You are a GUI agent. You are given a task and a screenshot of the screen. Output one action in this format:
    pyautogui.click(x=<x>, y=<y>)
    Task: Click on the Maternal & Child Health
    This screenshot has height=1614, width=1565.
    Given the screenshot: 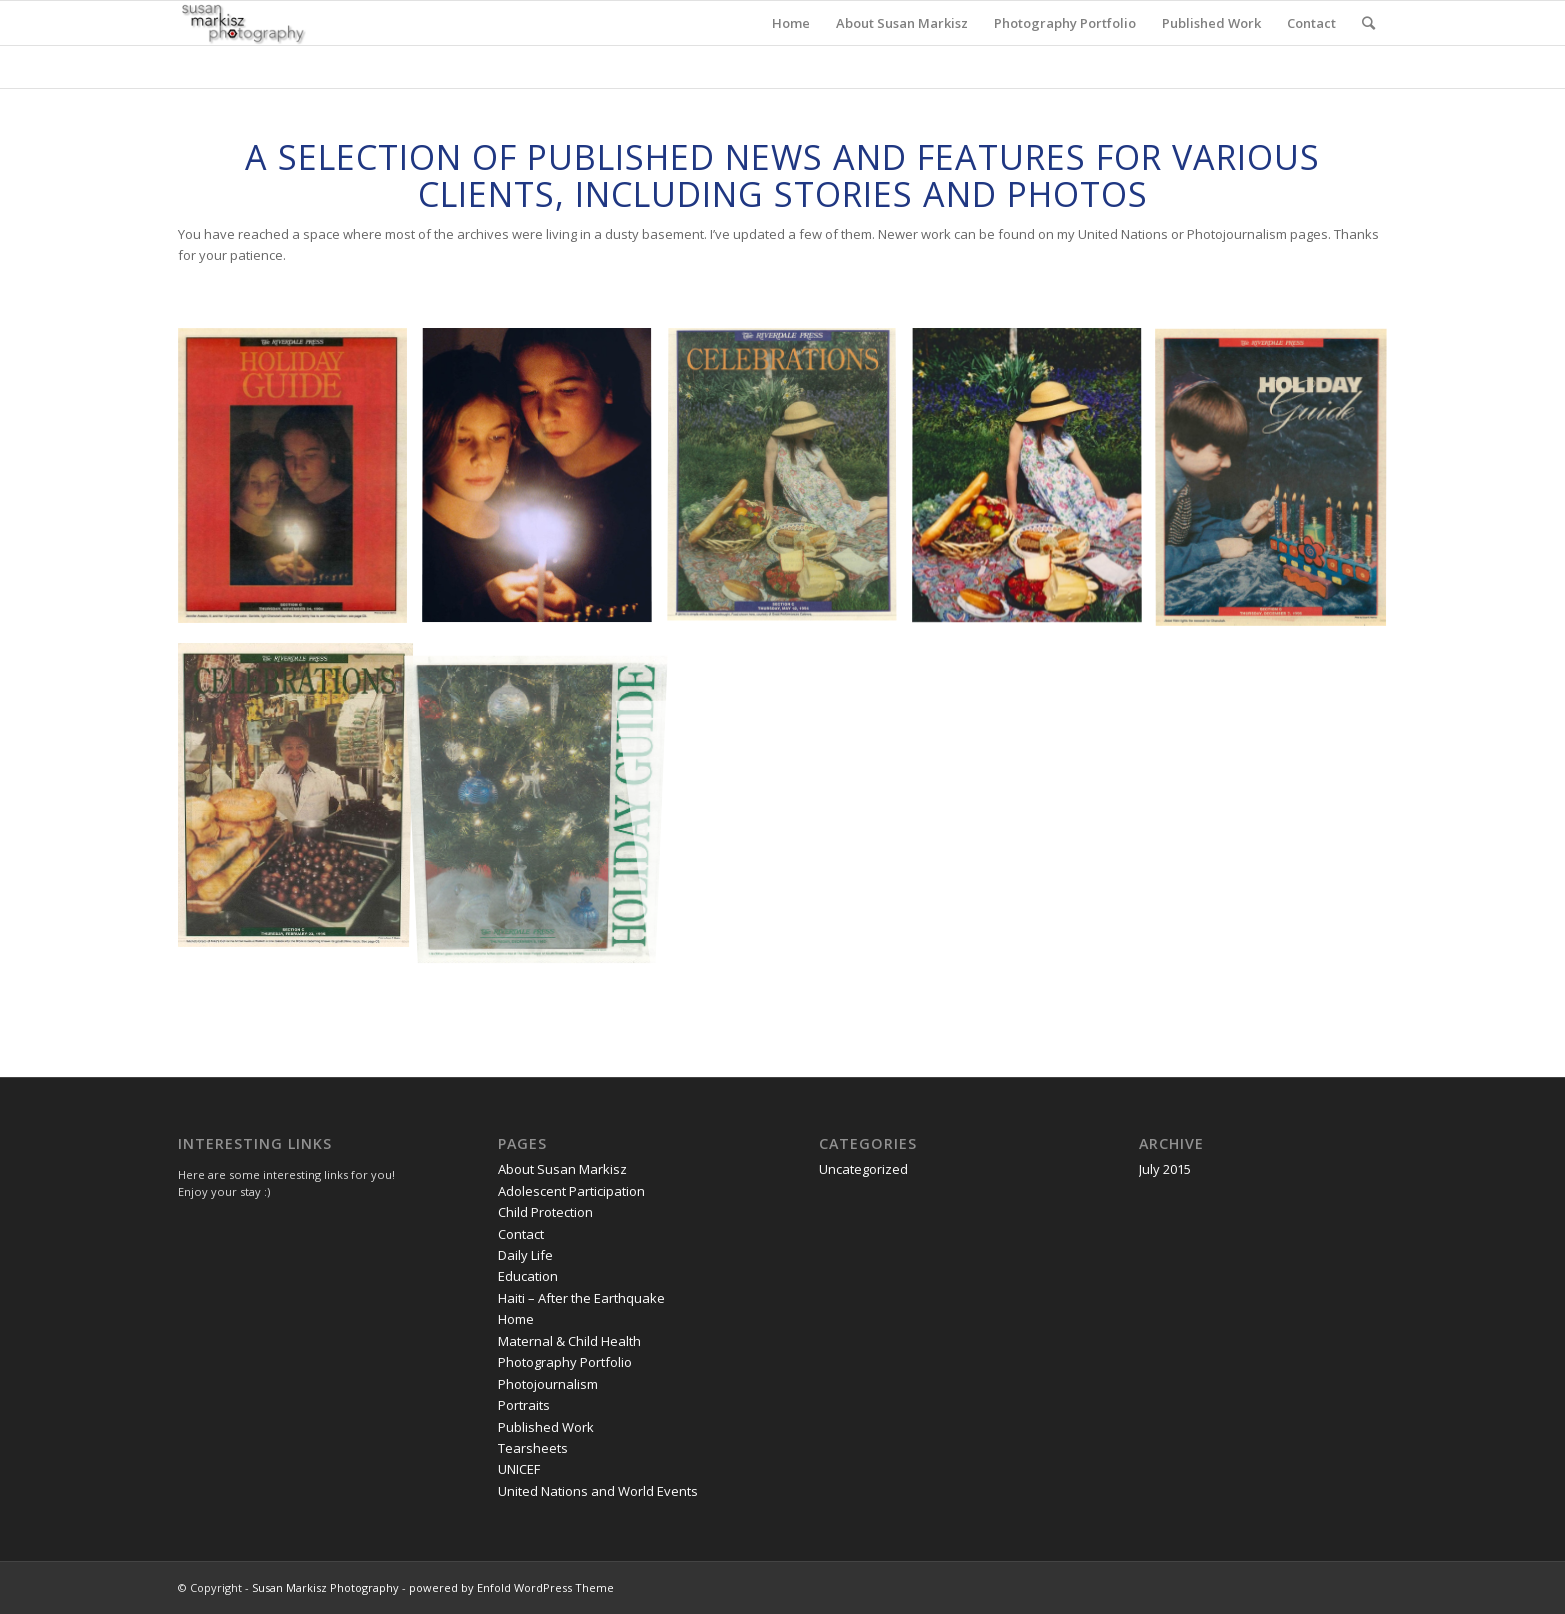 What is the action you would take?
    pyautogui.click(x=569, y=1341)
    